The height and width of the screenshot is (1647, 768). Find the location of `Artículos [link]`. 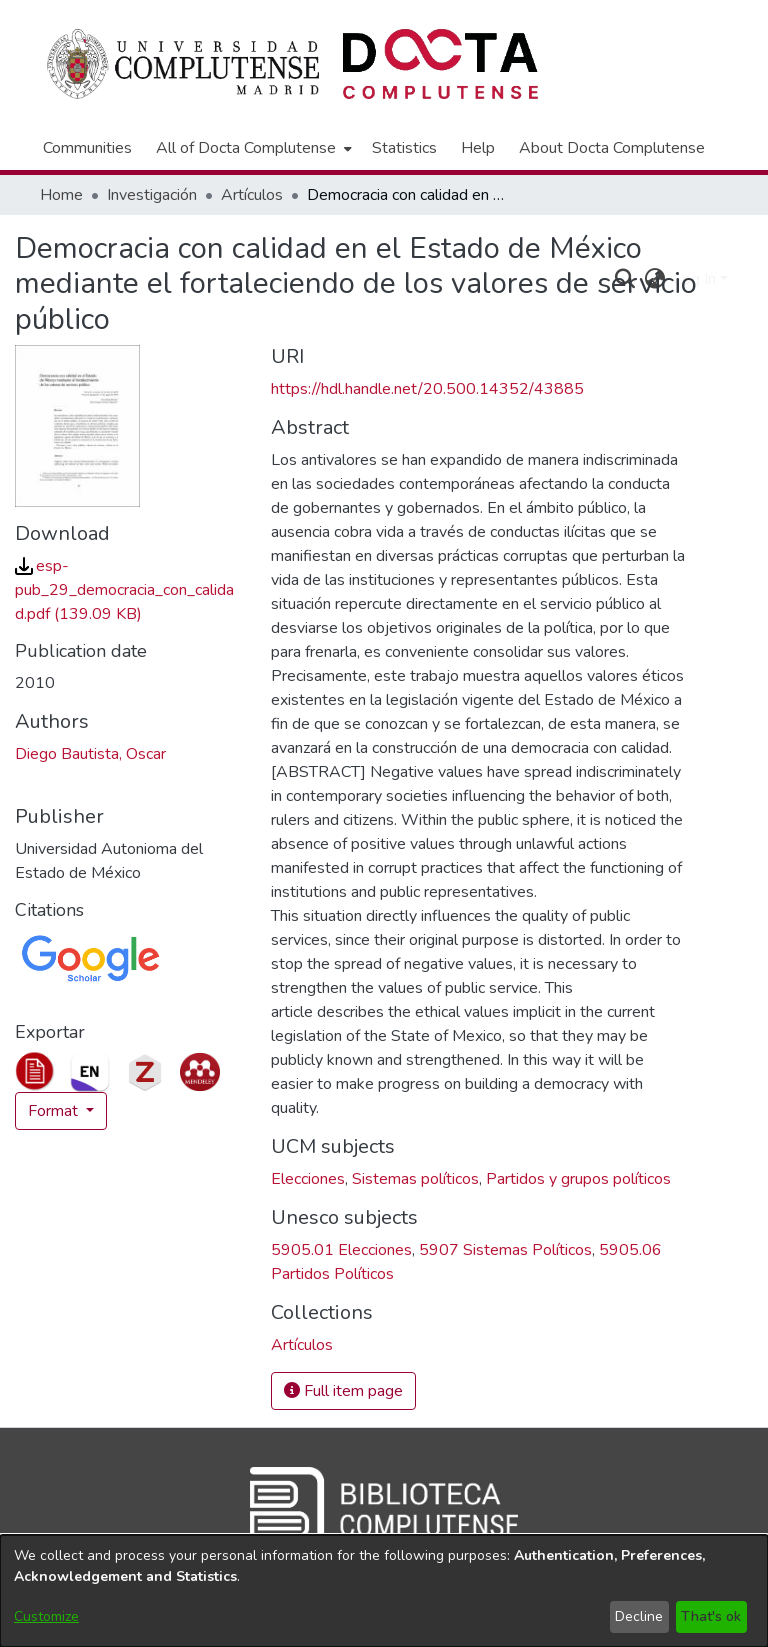

Artículos [link] is located at coordinates (252, 195).